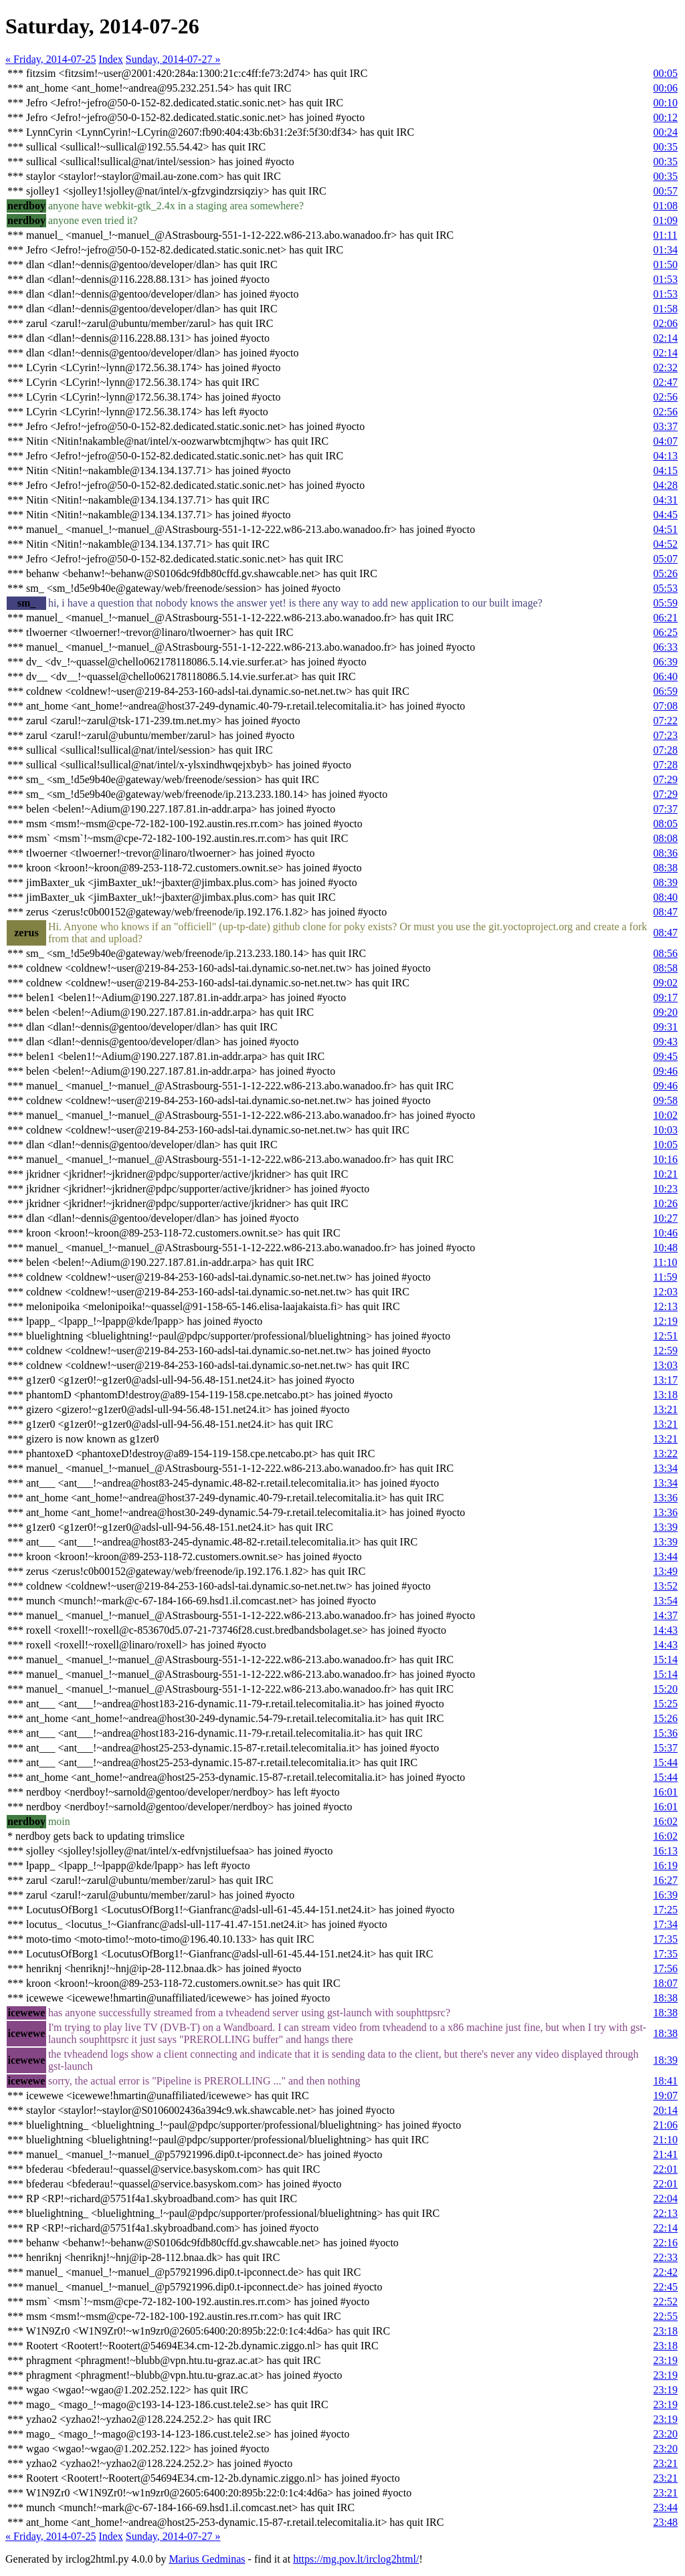  I want to click on 16:39, so click(666, 1895).